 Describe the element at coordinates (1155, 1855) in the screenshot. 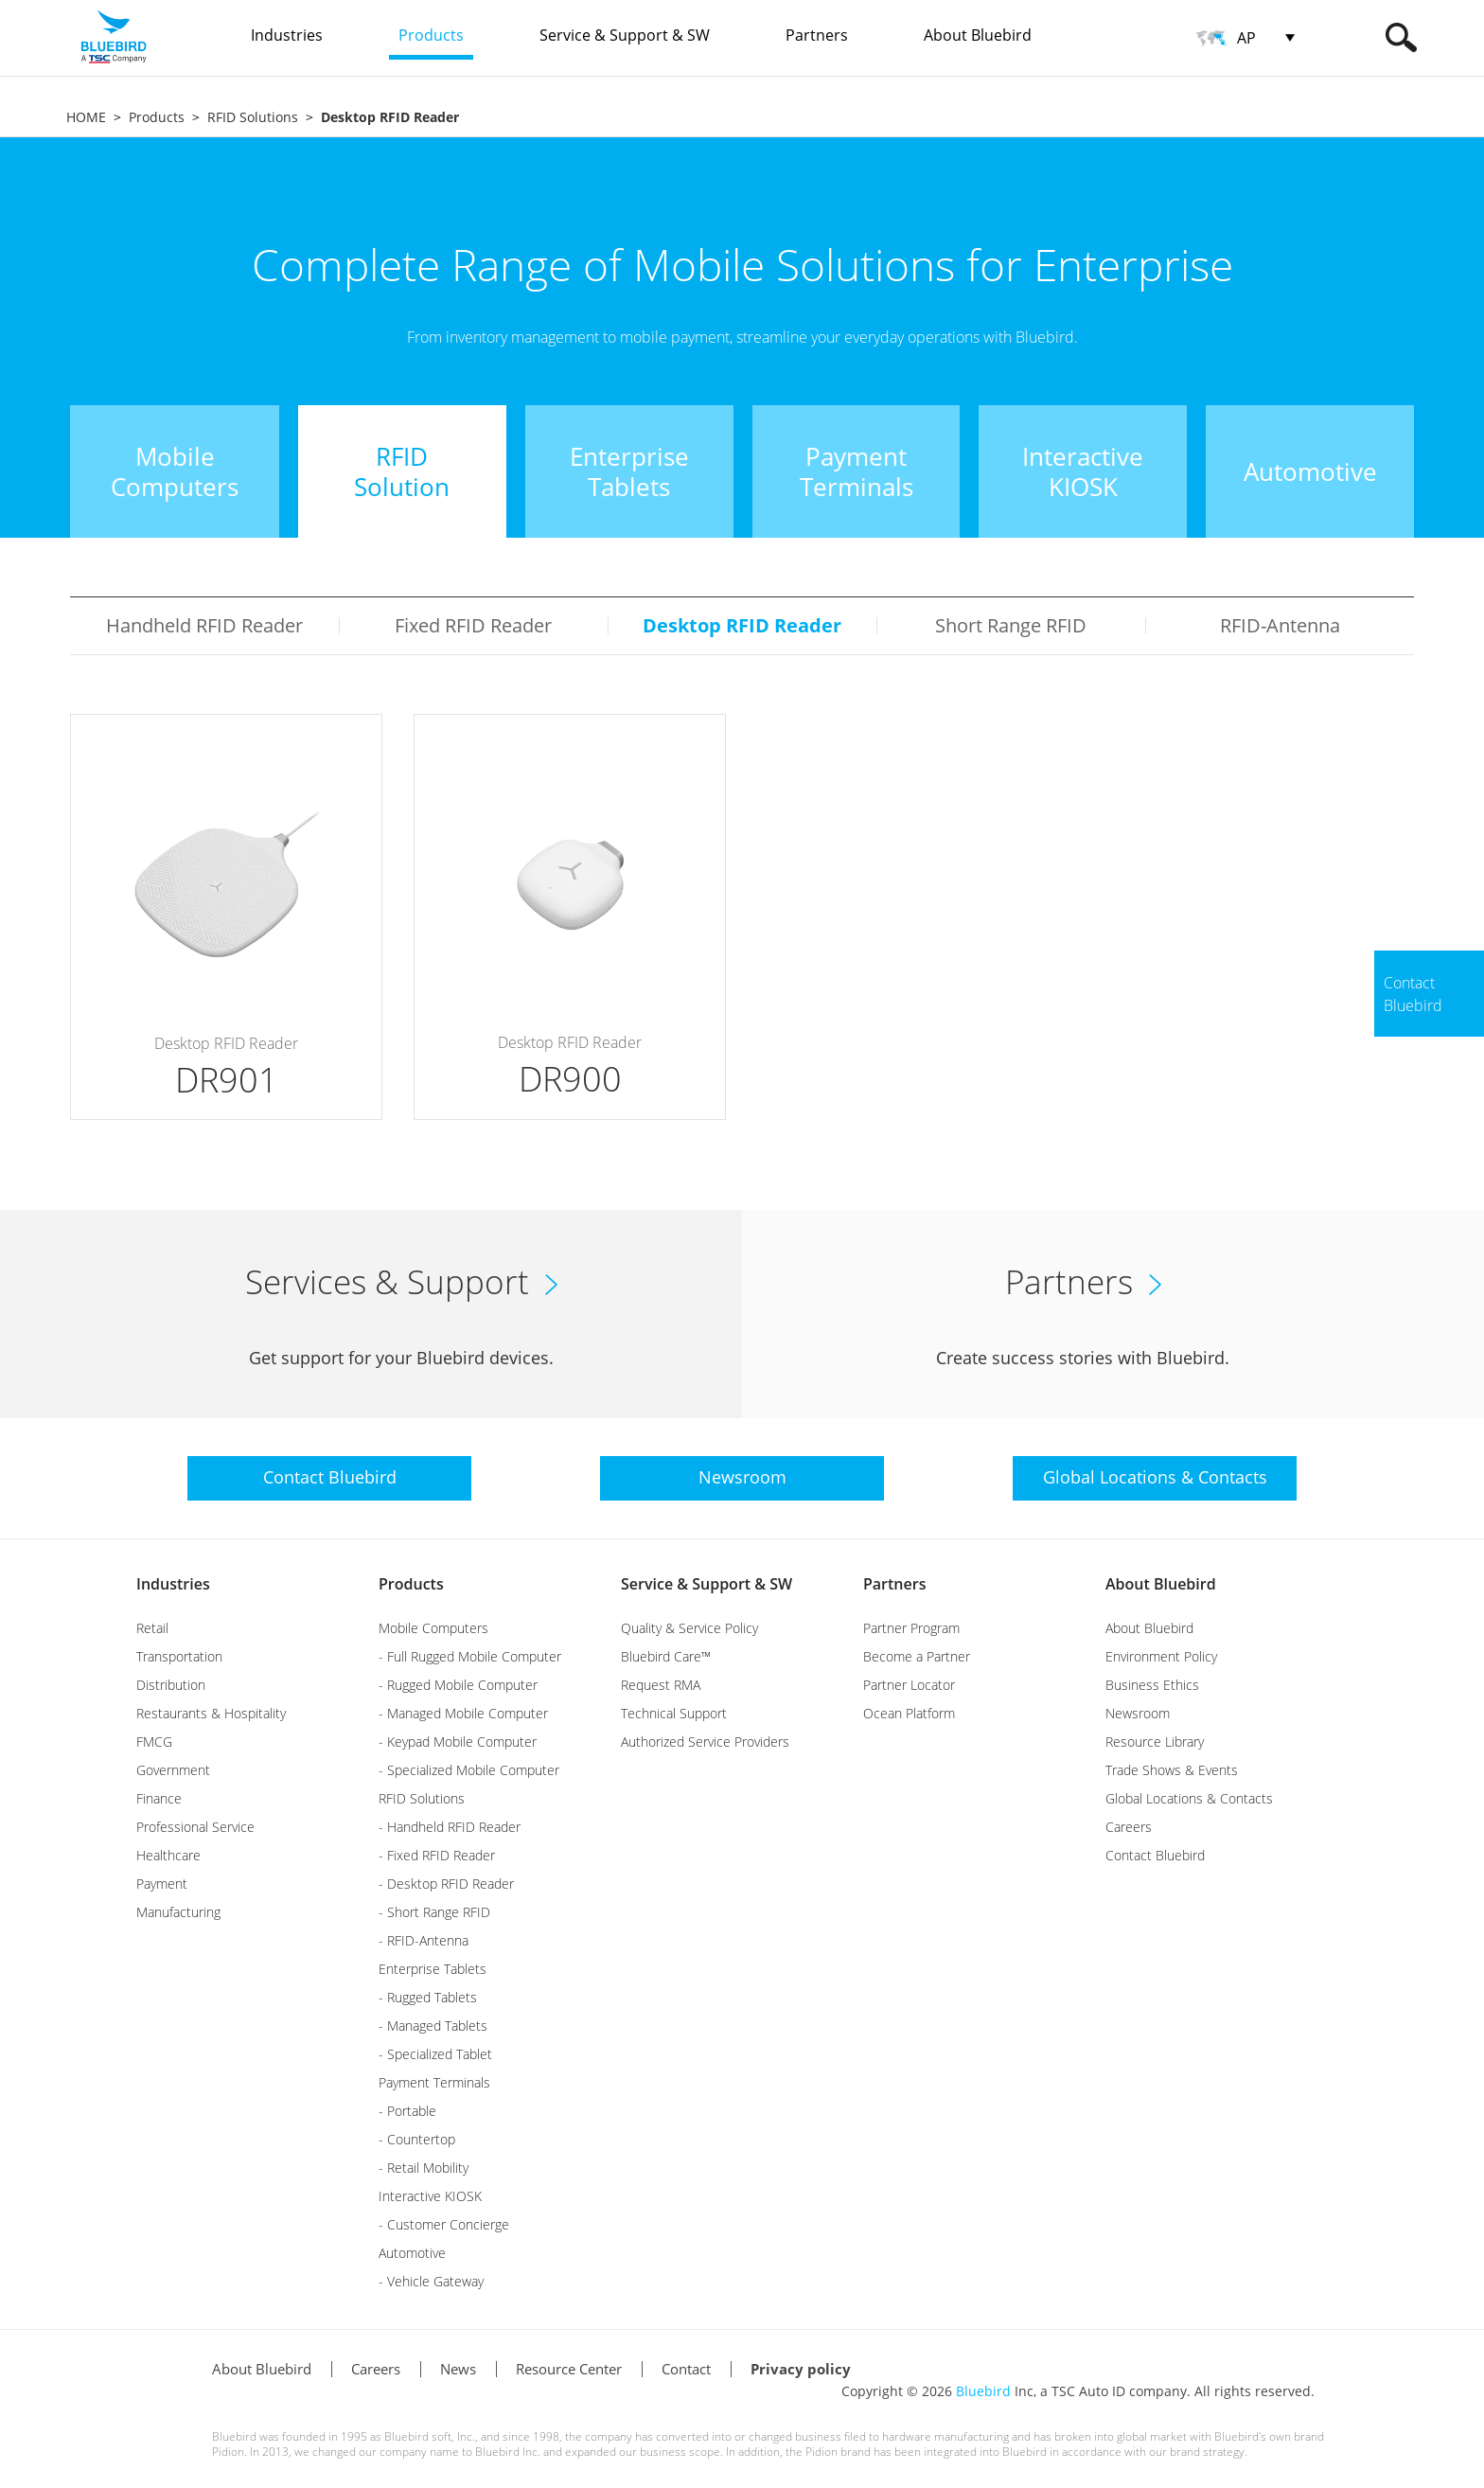

I see `Contact Bluebird` at that location.